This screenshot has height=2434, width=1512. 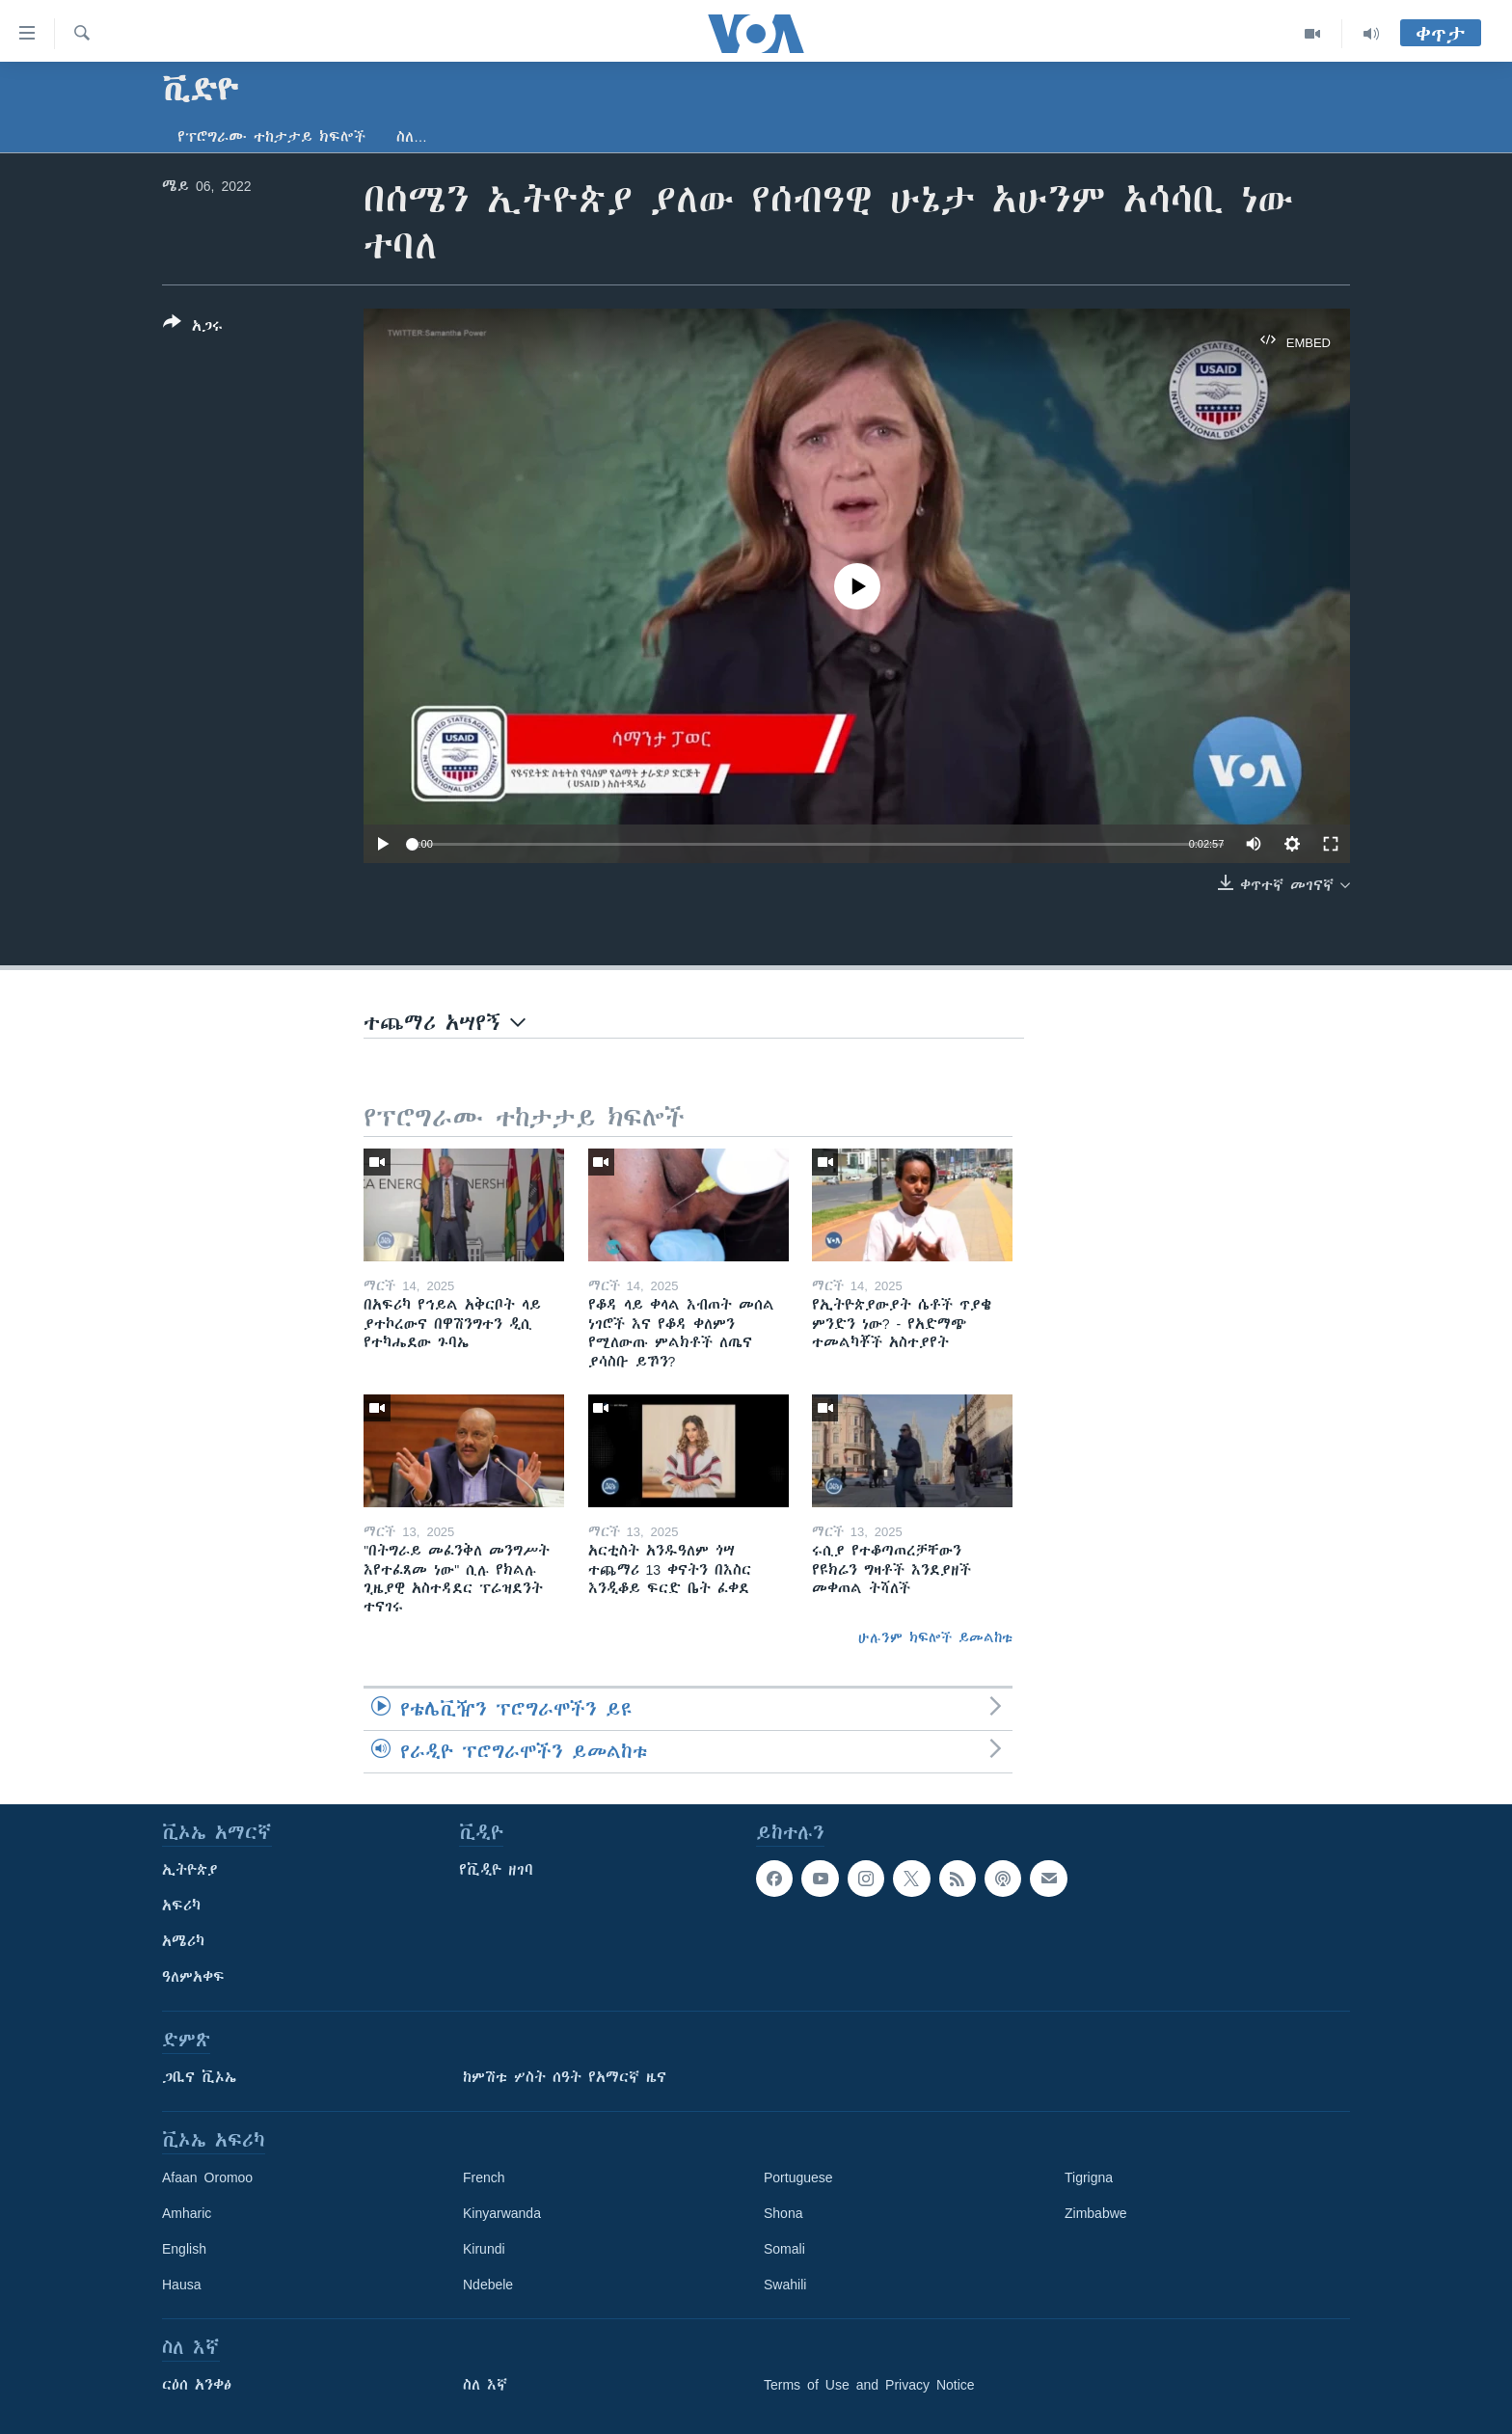 What do you see at coordinates (181, 1905) in the screenshot?
I see `አፍሪካ` at bounding box center [181, 1905].